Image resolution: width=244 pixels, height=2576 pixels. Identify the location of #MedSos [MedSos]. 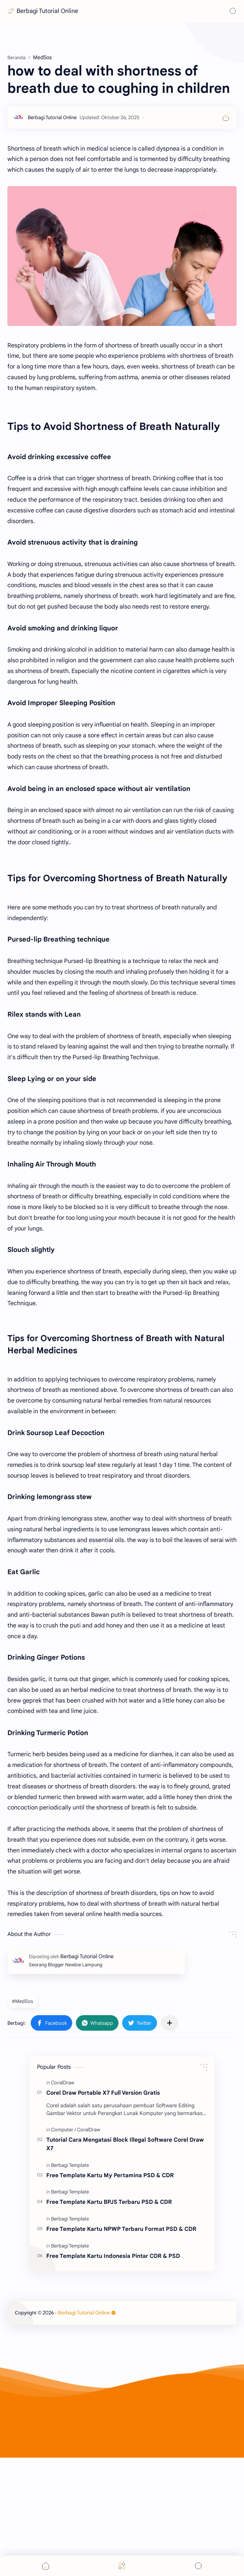
(22, 2120).